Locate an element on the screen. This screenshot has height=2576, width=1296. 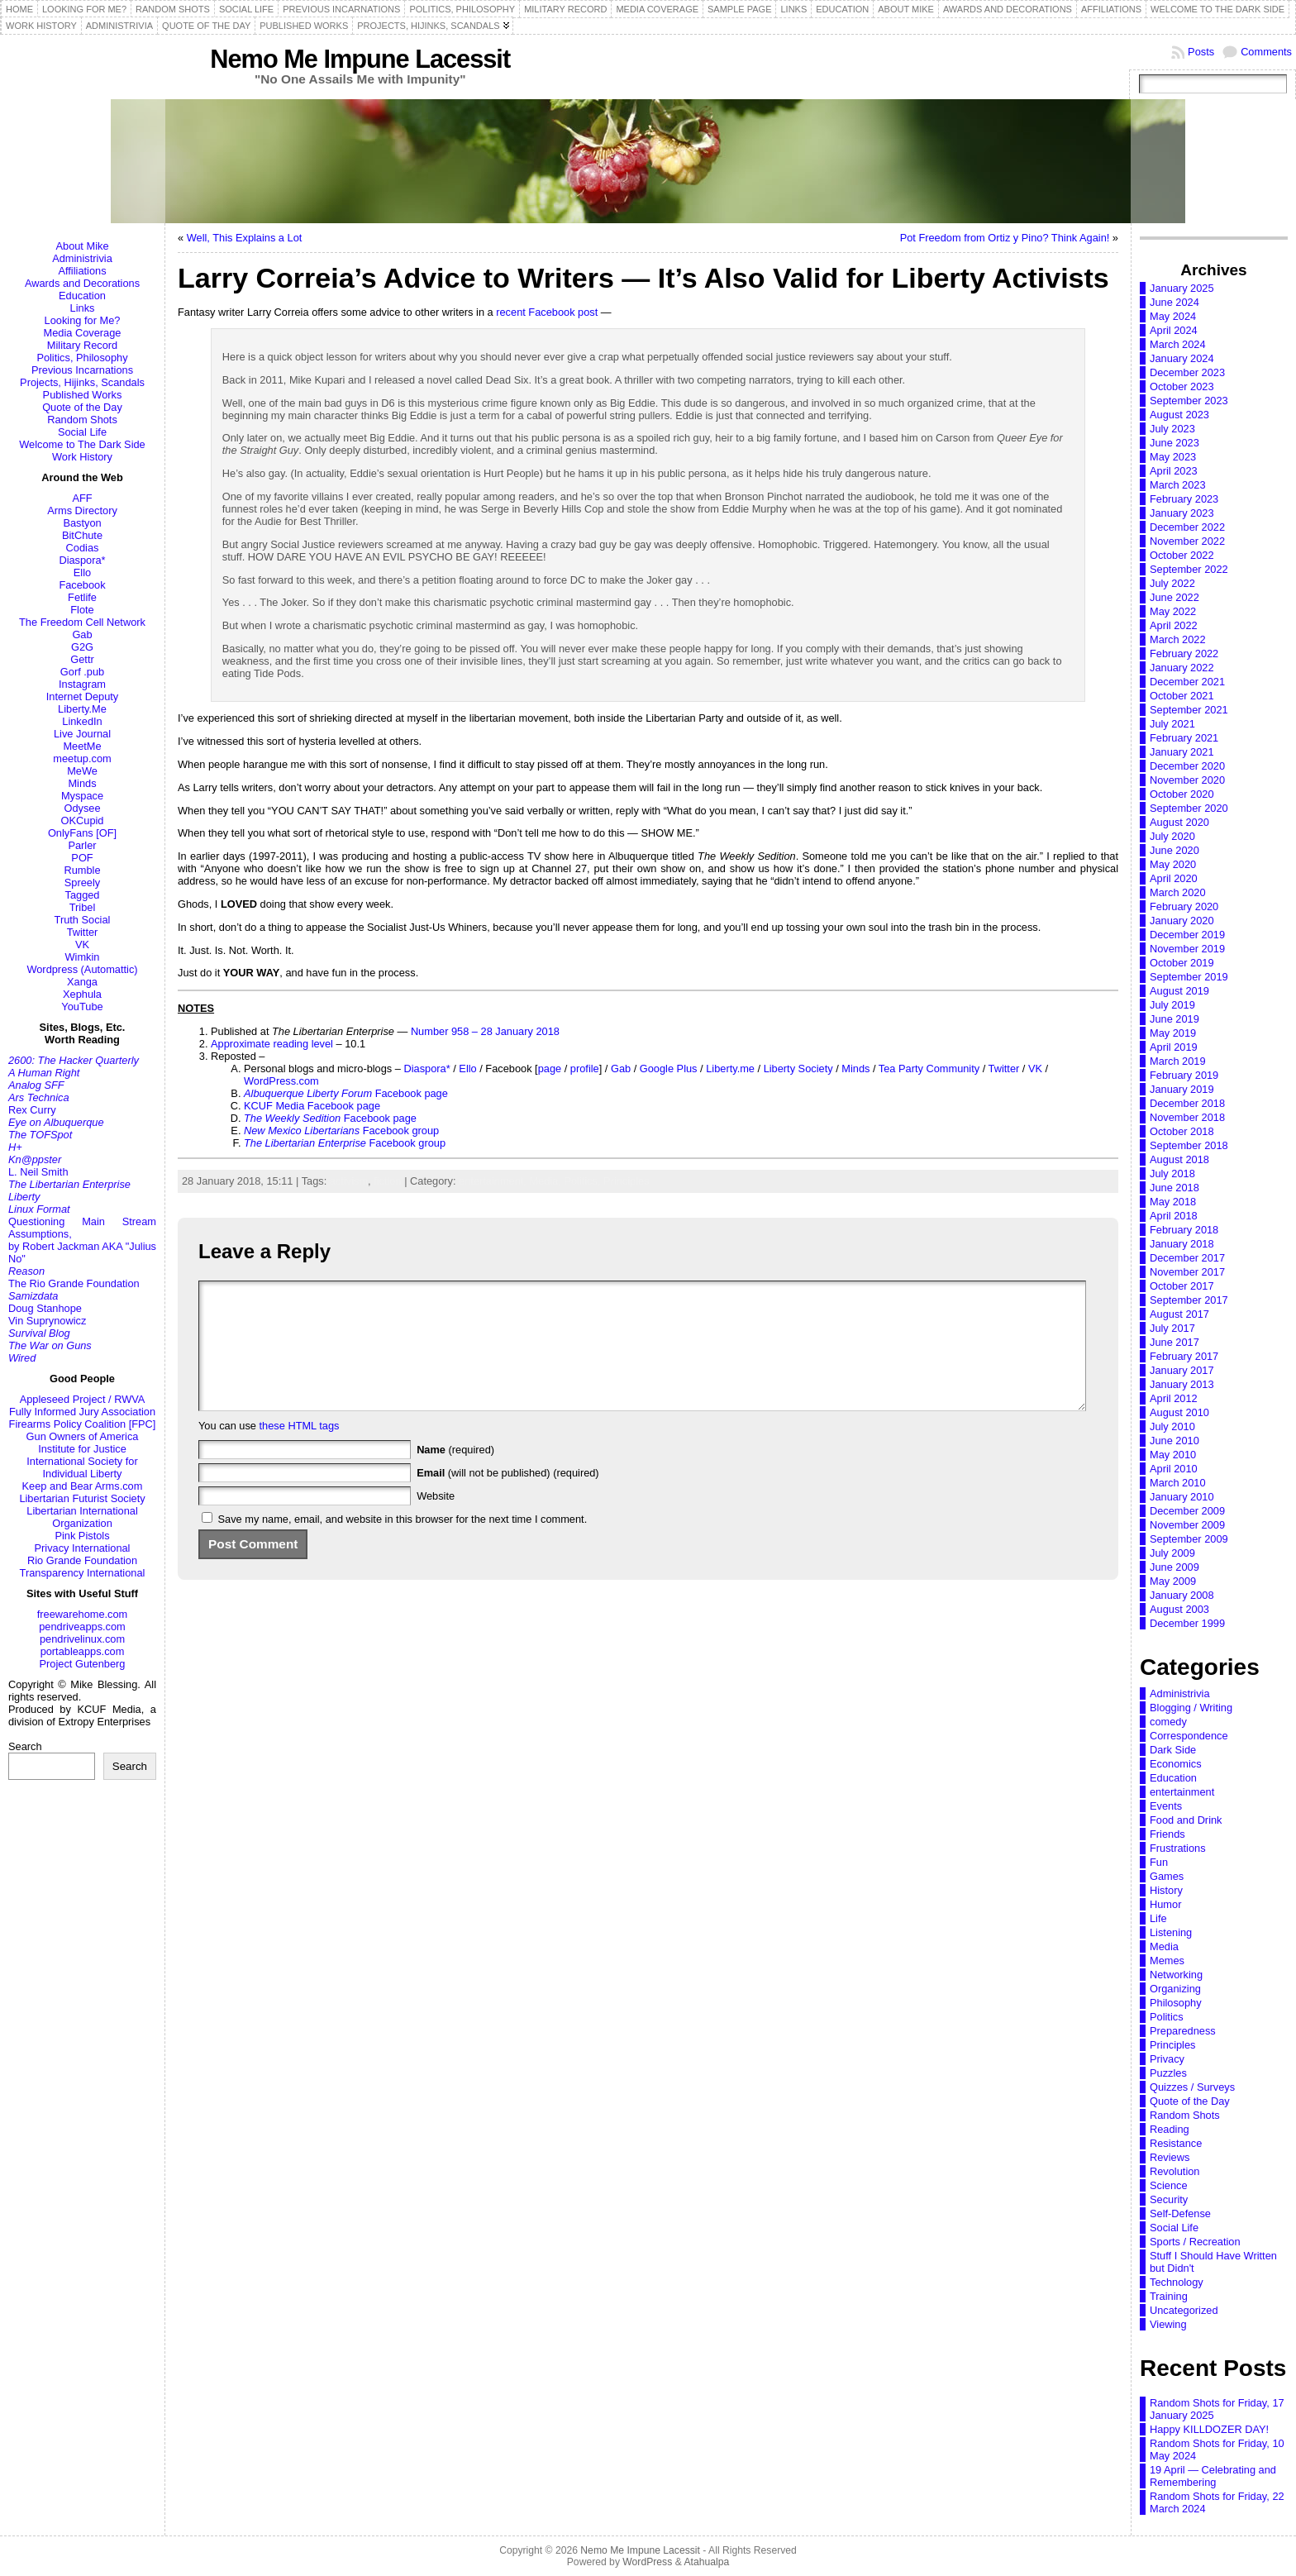
Privacy is located at coordinates (1167, 2059).